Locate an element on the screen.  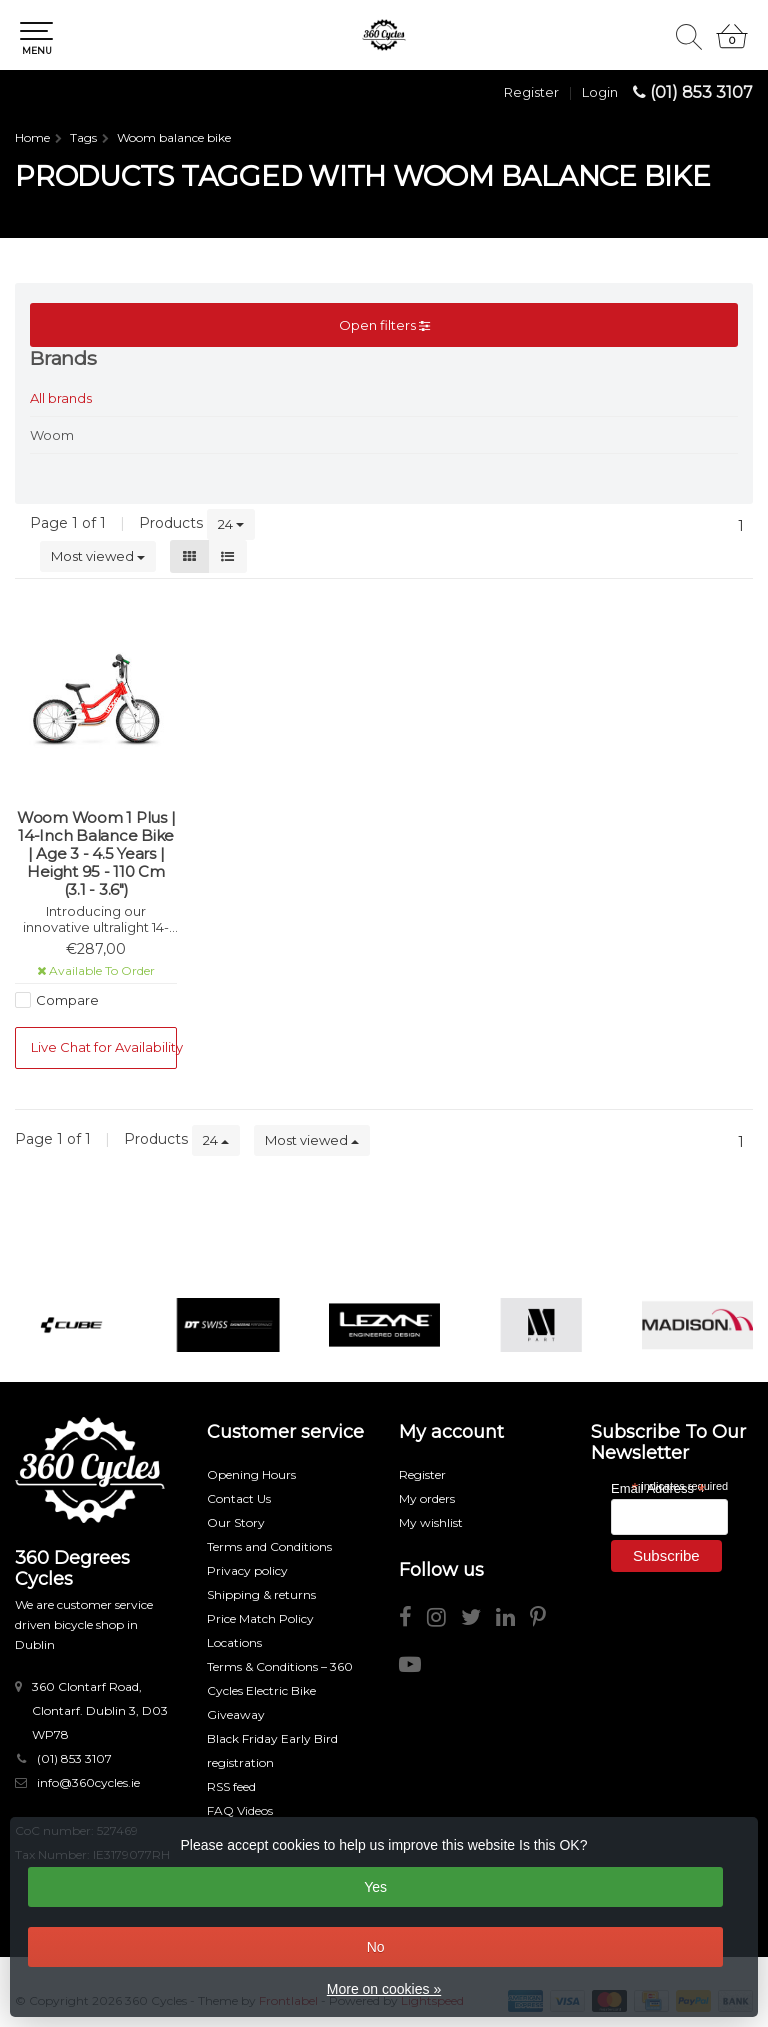
More on cookies » is located at coordinates (384, 1989).